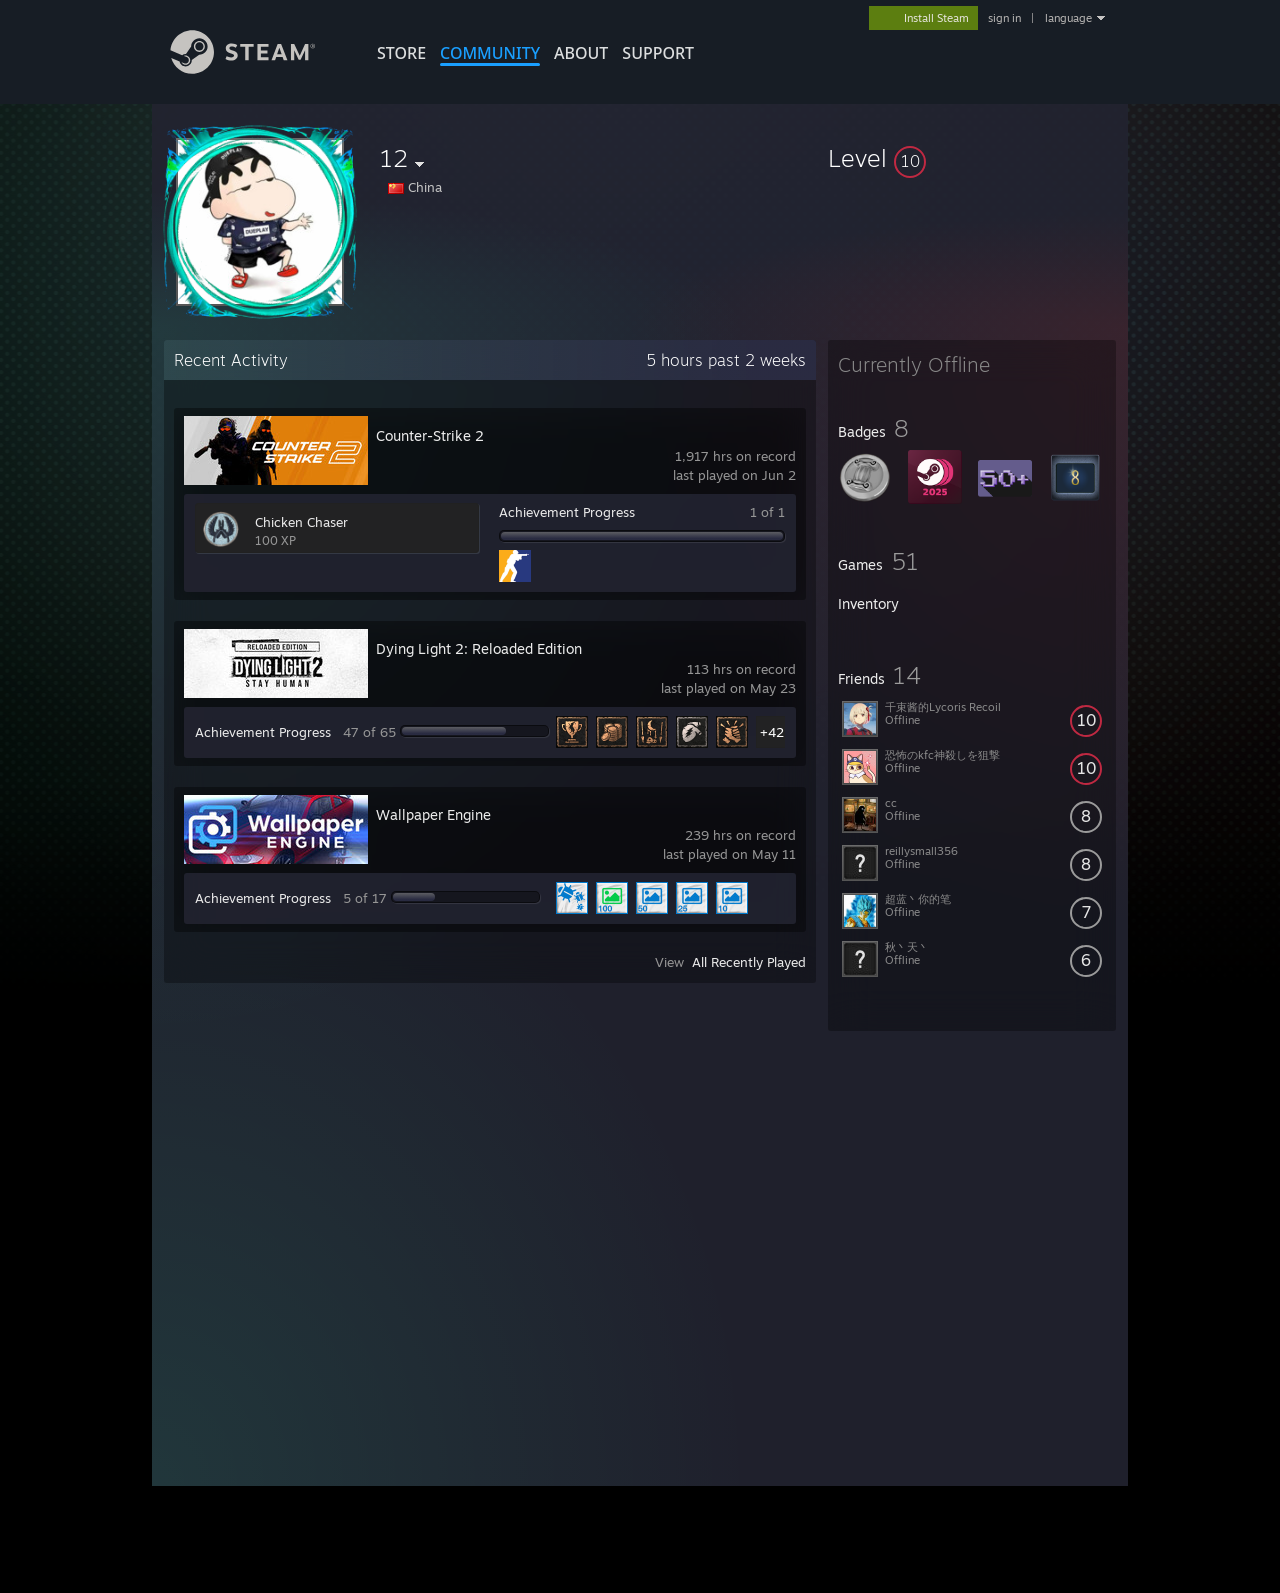 Image resolution: width=1280 pixels, height=1593 pixels. I want to click on [Link to the Steam Homepage], so click(258, 68).